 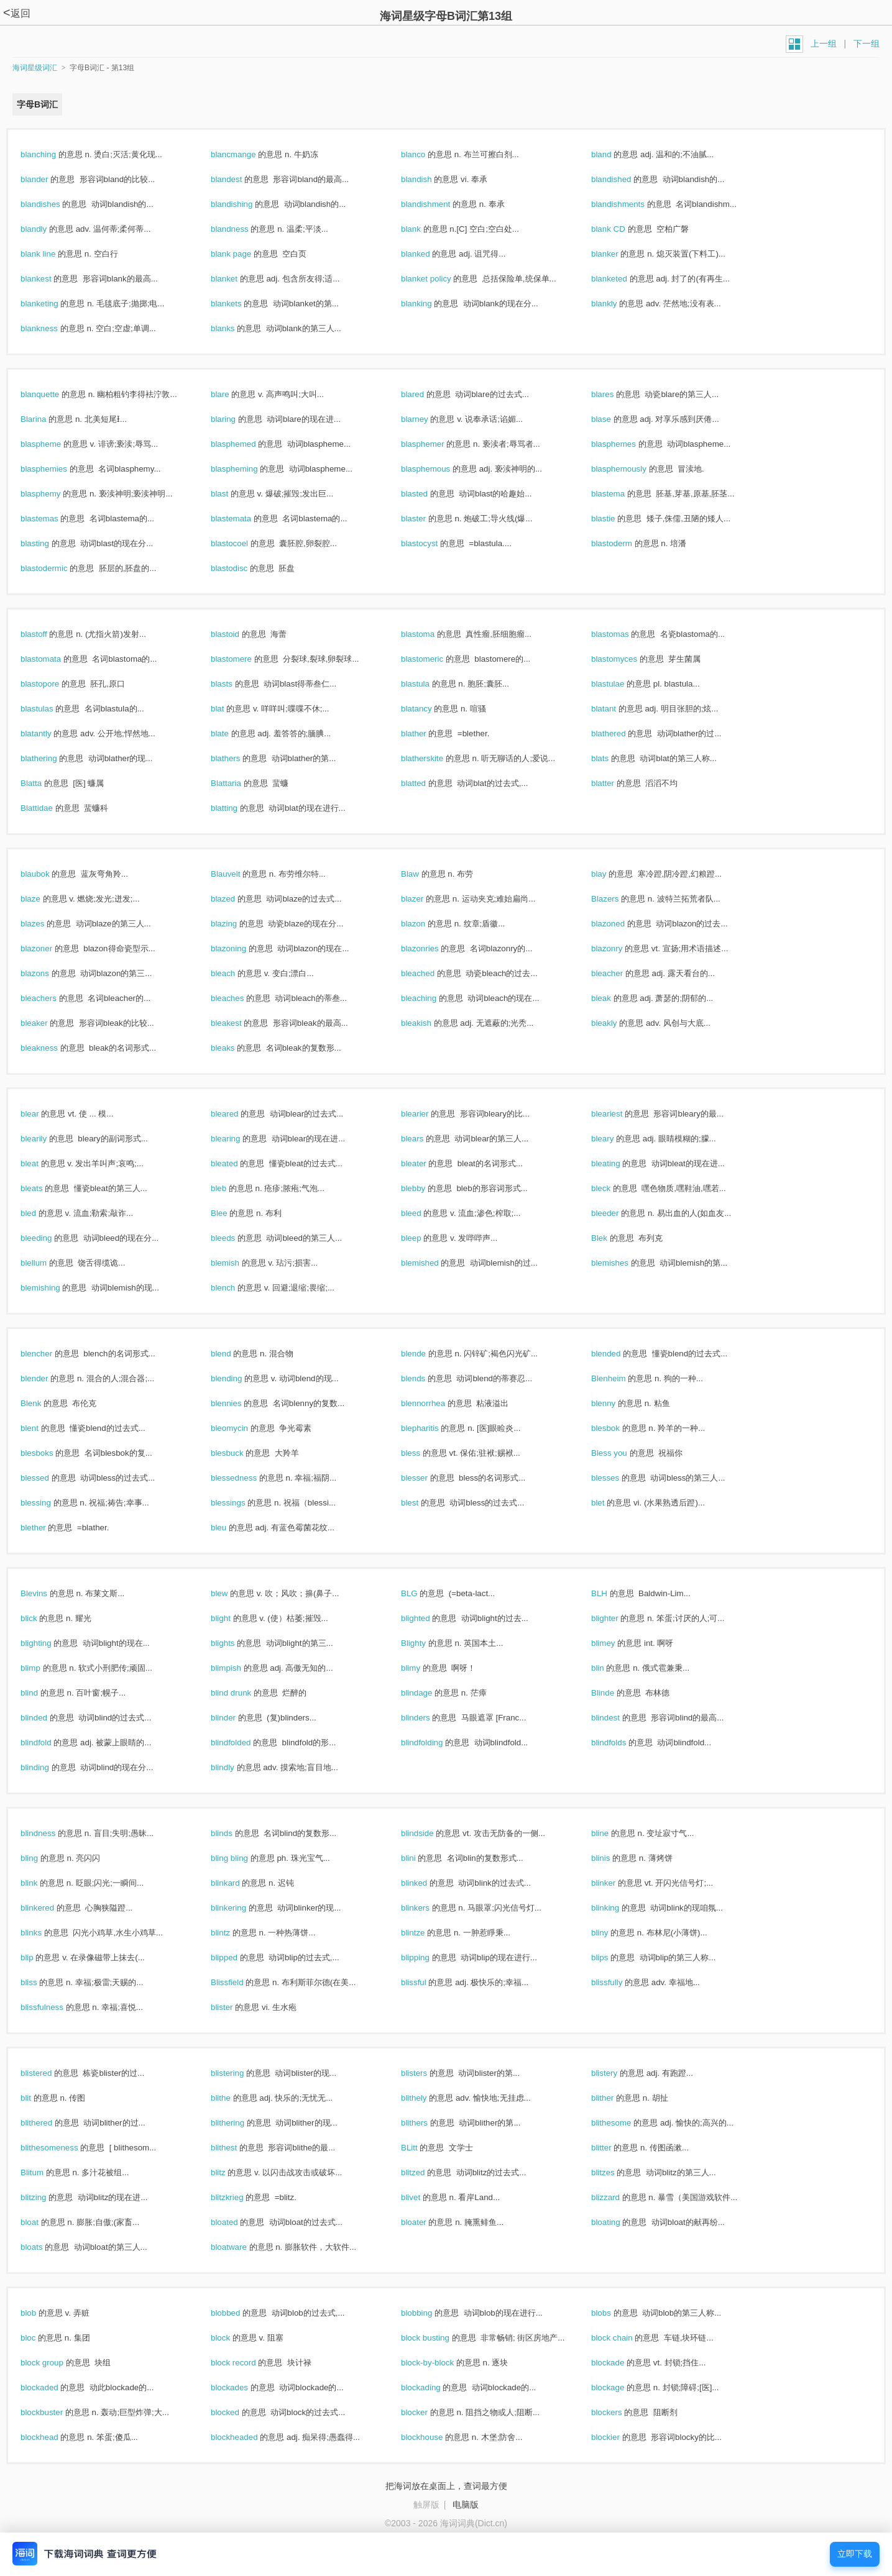 What do you see at coordinates (243, 1858) in the screenshot?
I see `bling bling` at bounding box center [243, 1858].